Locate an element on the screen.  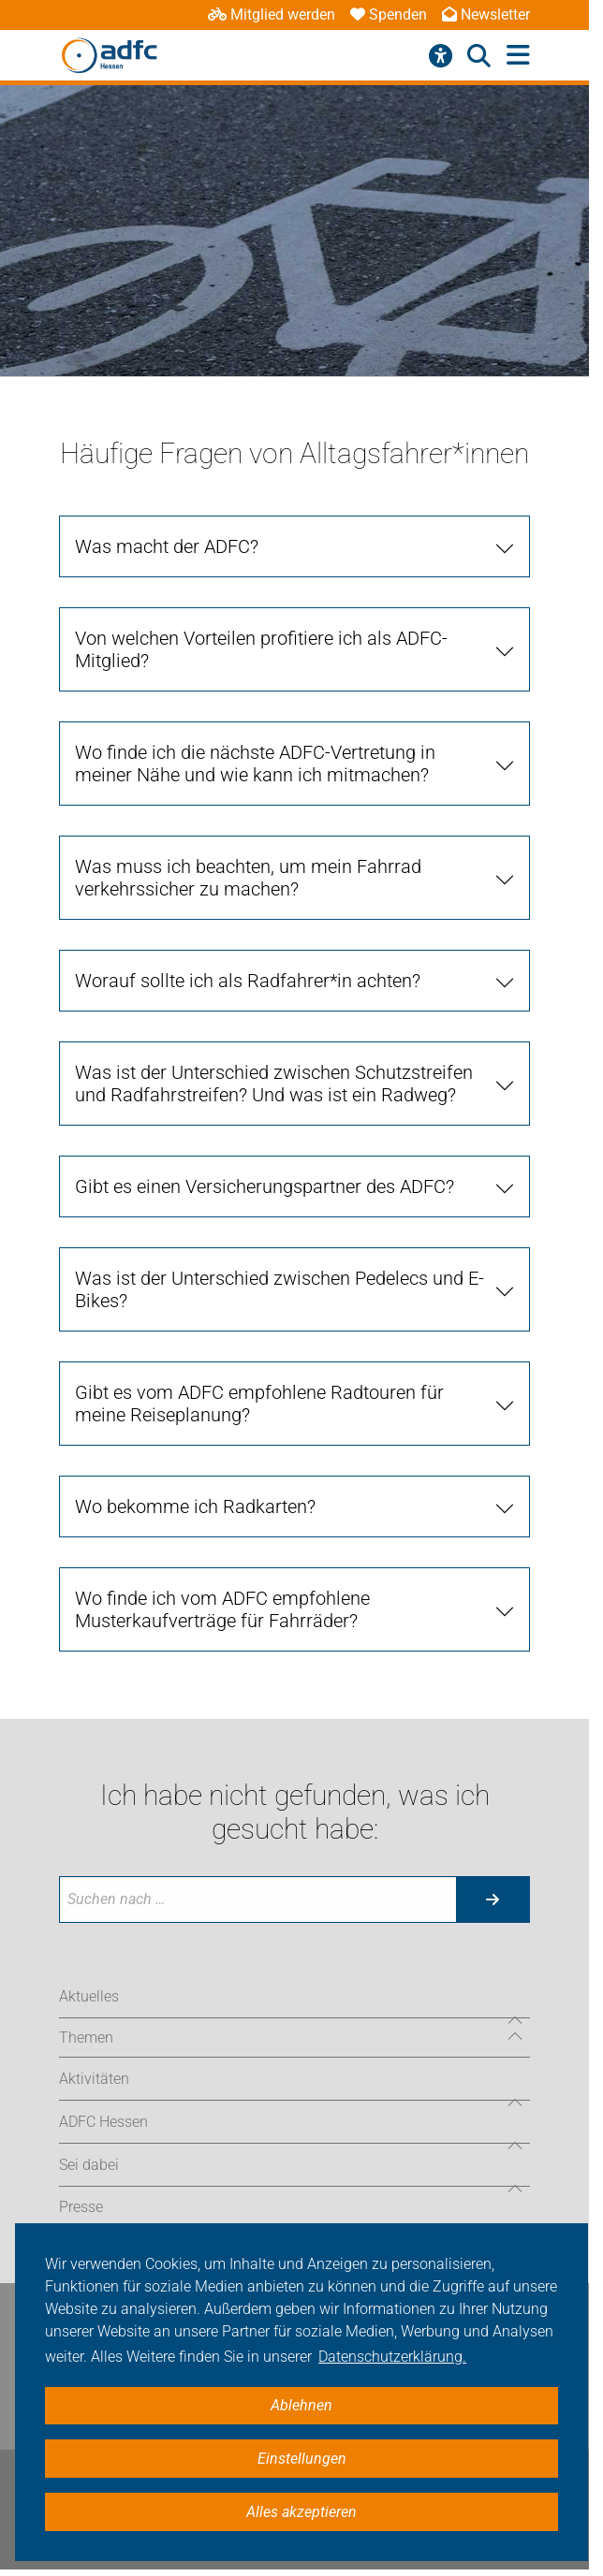
[Barrierefreiheitsmenü] is located at coordinates (440, 56).